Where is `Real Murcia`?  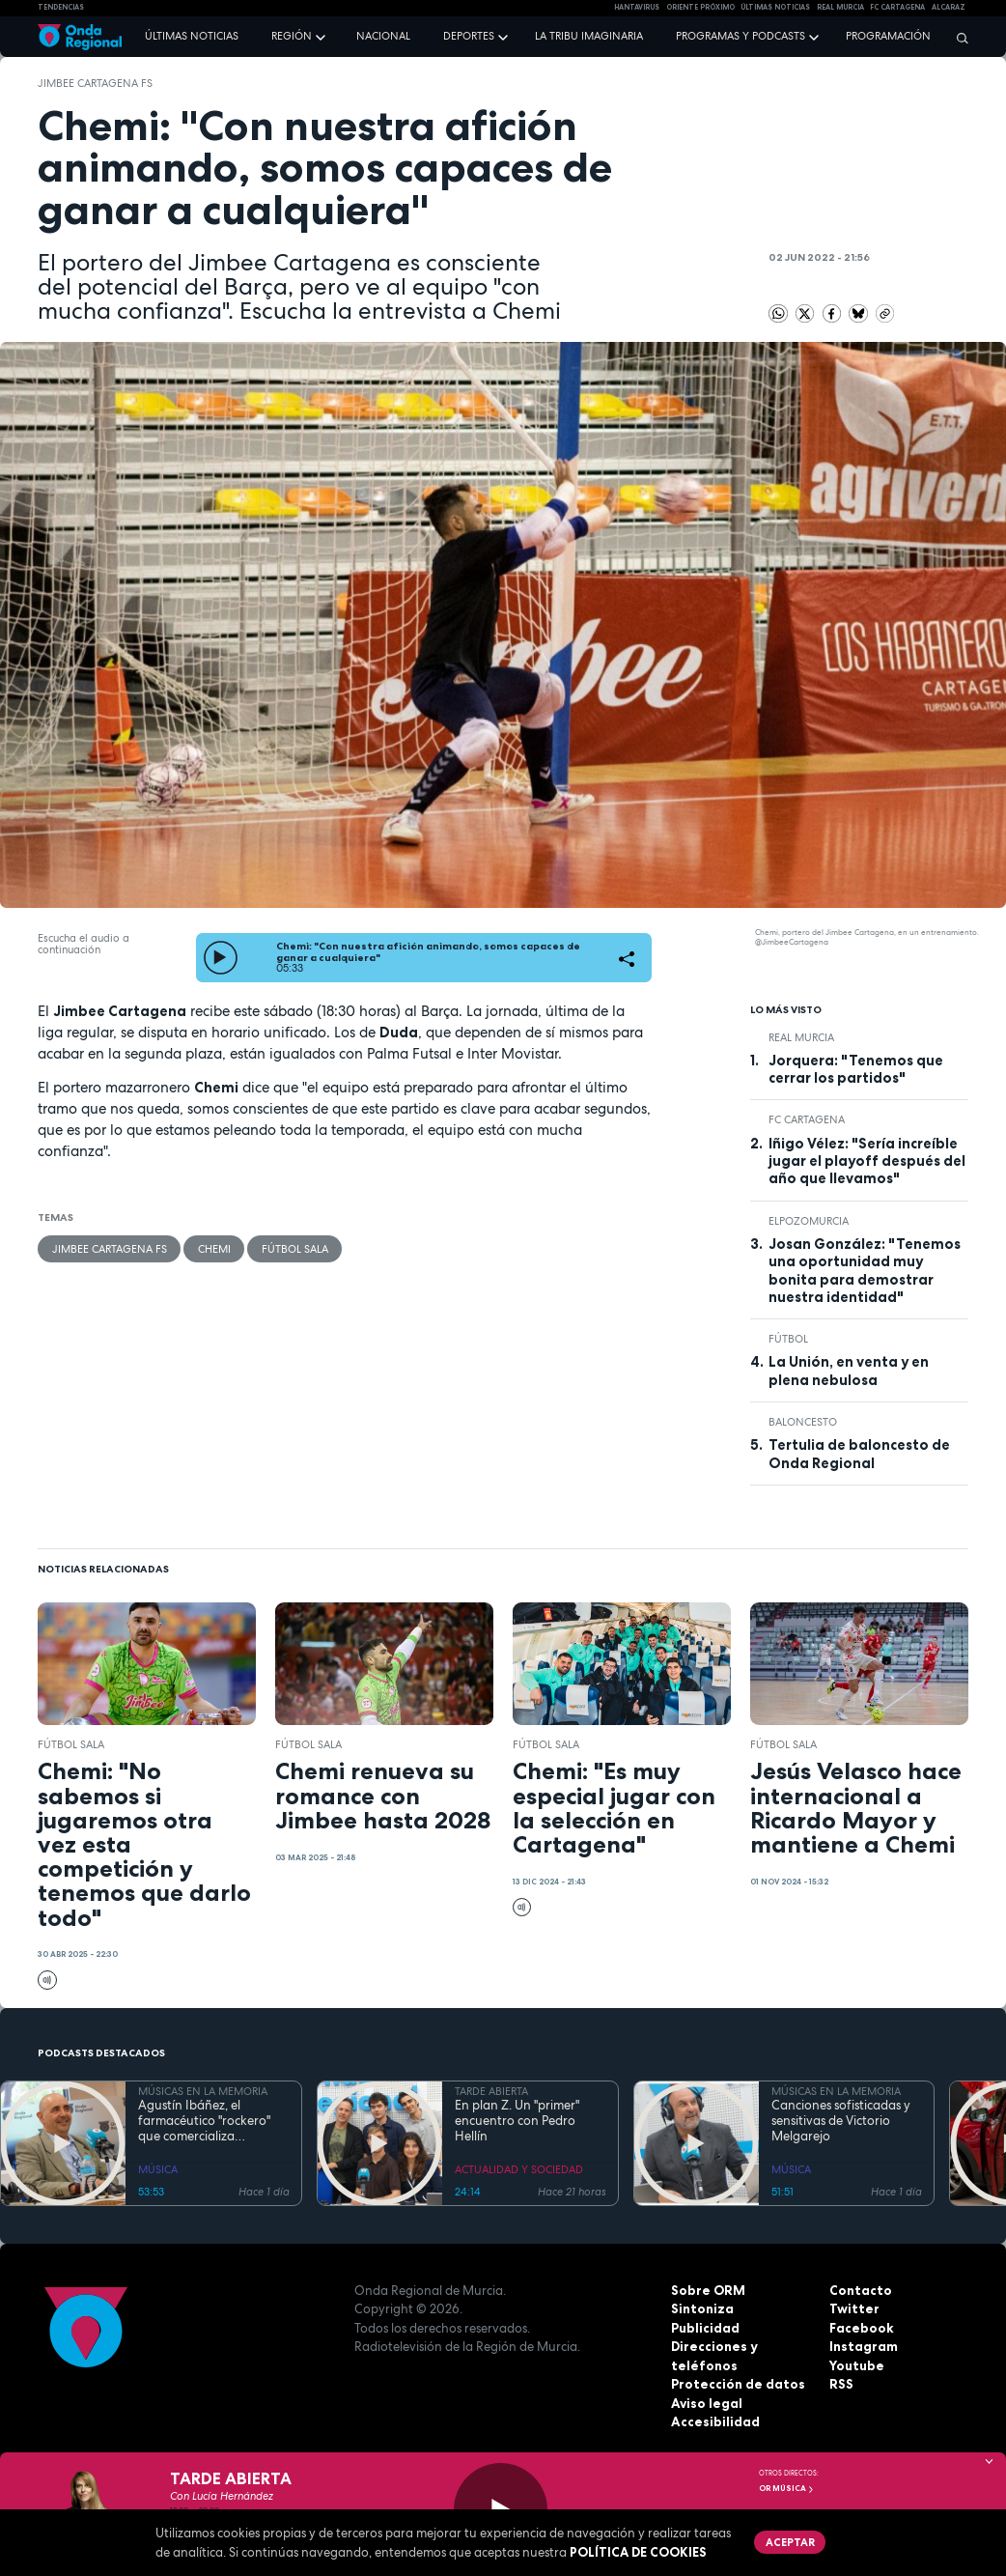
Real Murcia is located at coordinates (840, 7).